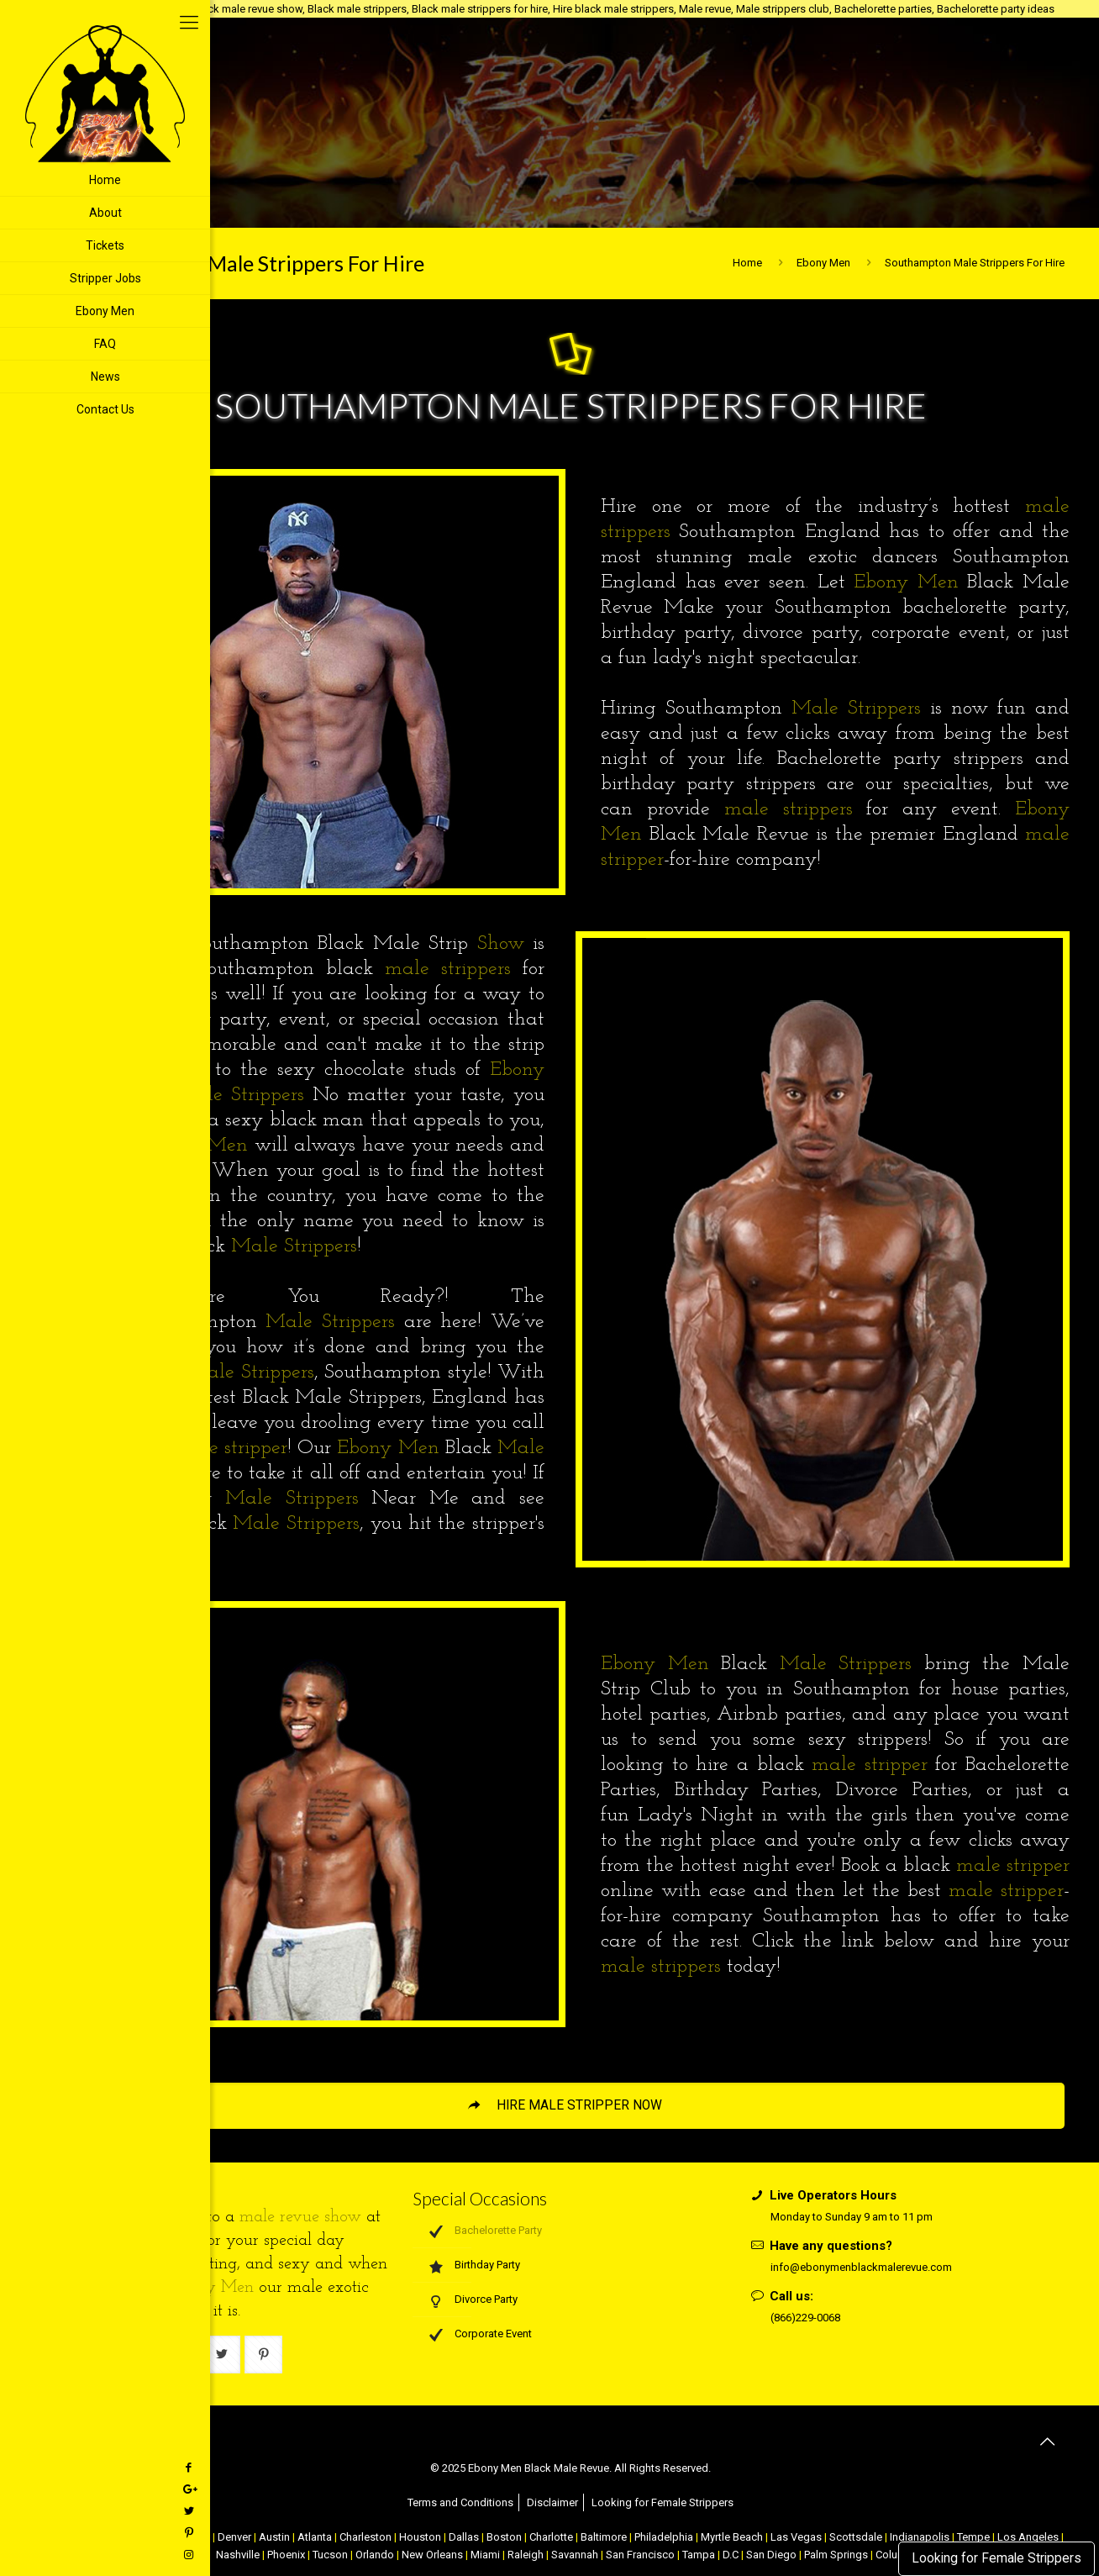 This screenshot has width=1099, height=2576. What do you see at coordinates (732, 2537) in the screenshot?
I see `Myrtle Beach` at bounding box center [732, 2537].